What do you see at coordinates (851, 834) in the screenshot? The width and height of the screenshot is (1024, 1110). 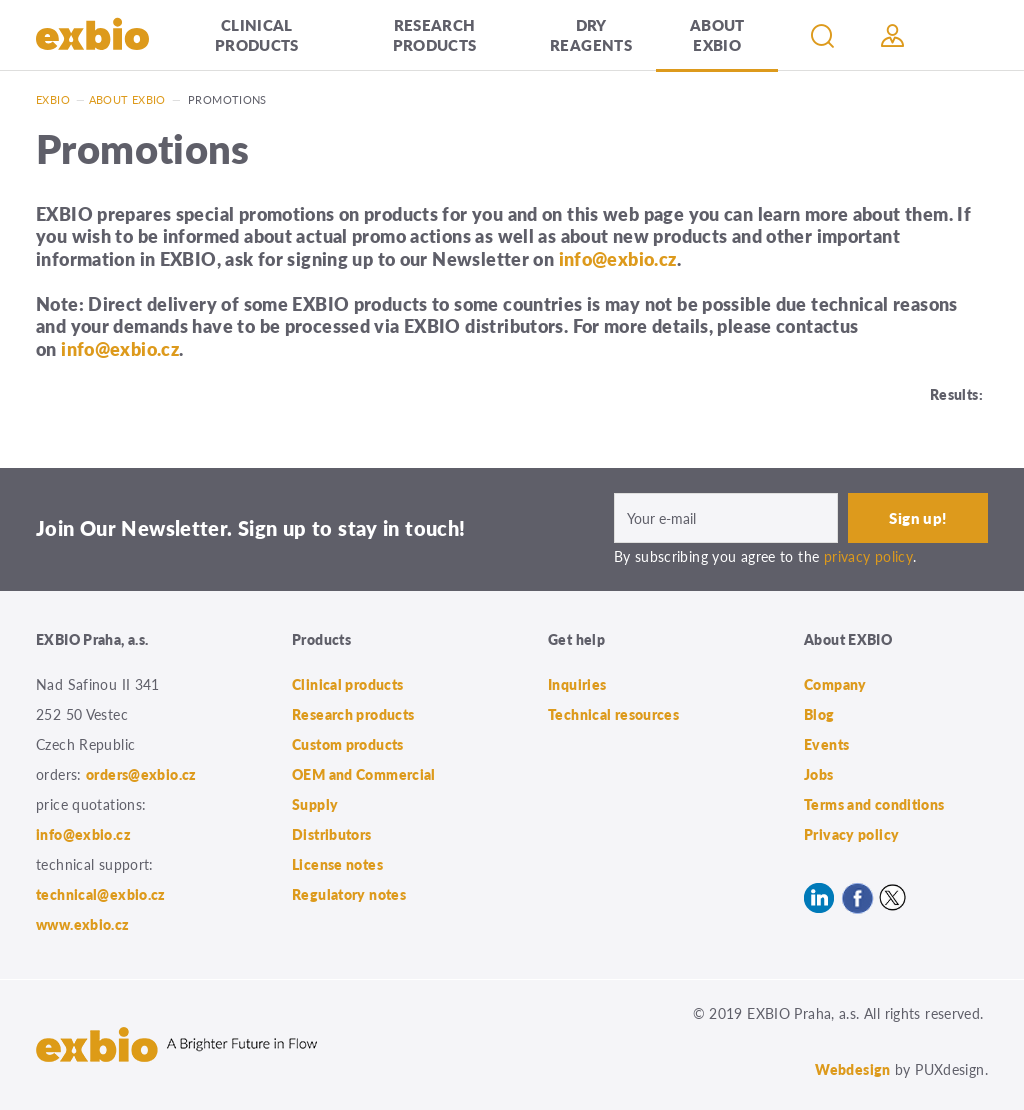 I see `Privacy policy` at bounding box center [851, 834].